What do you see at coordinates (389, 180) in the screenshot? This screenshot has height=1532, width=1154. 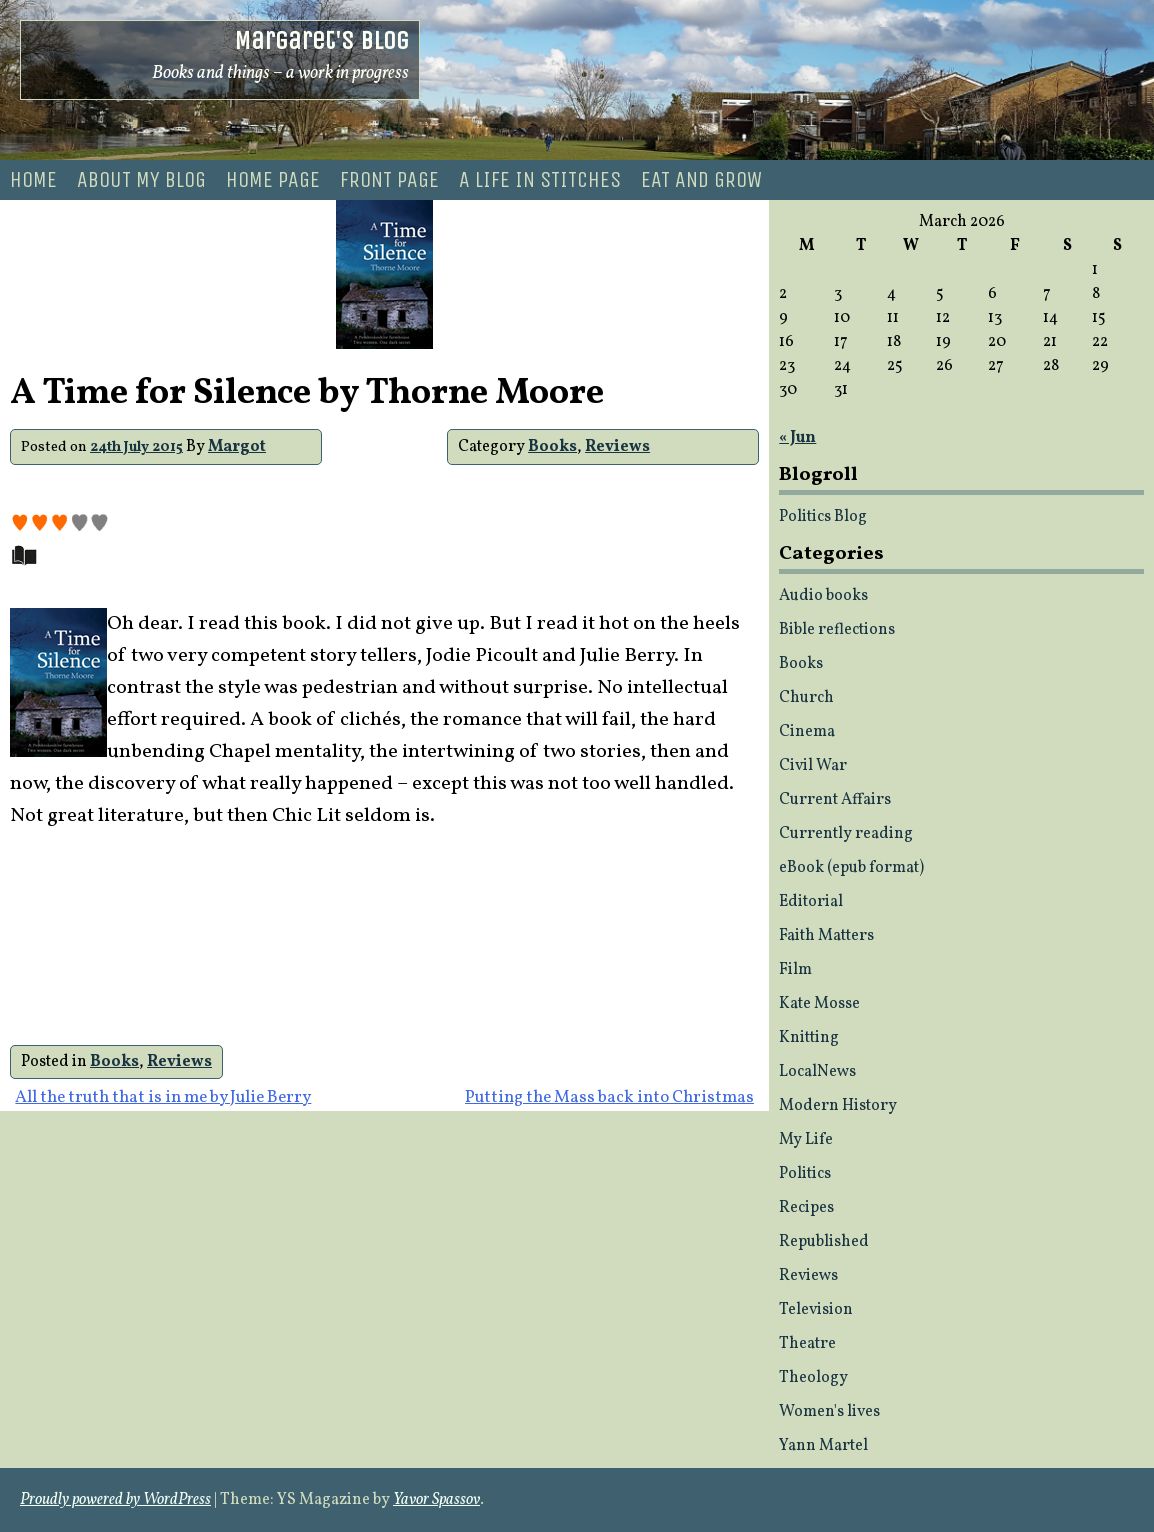 I see `Front page` at bounding box center [389, 180].